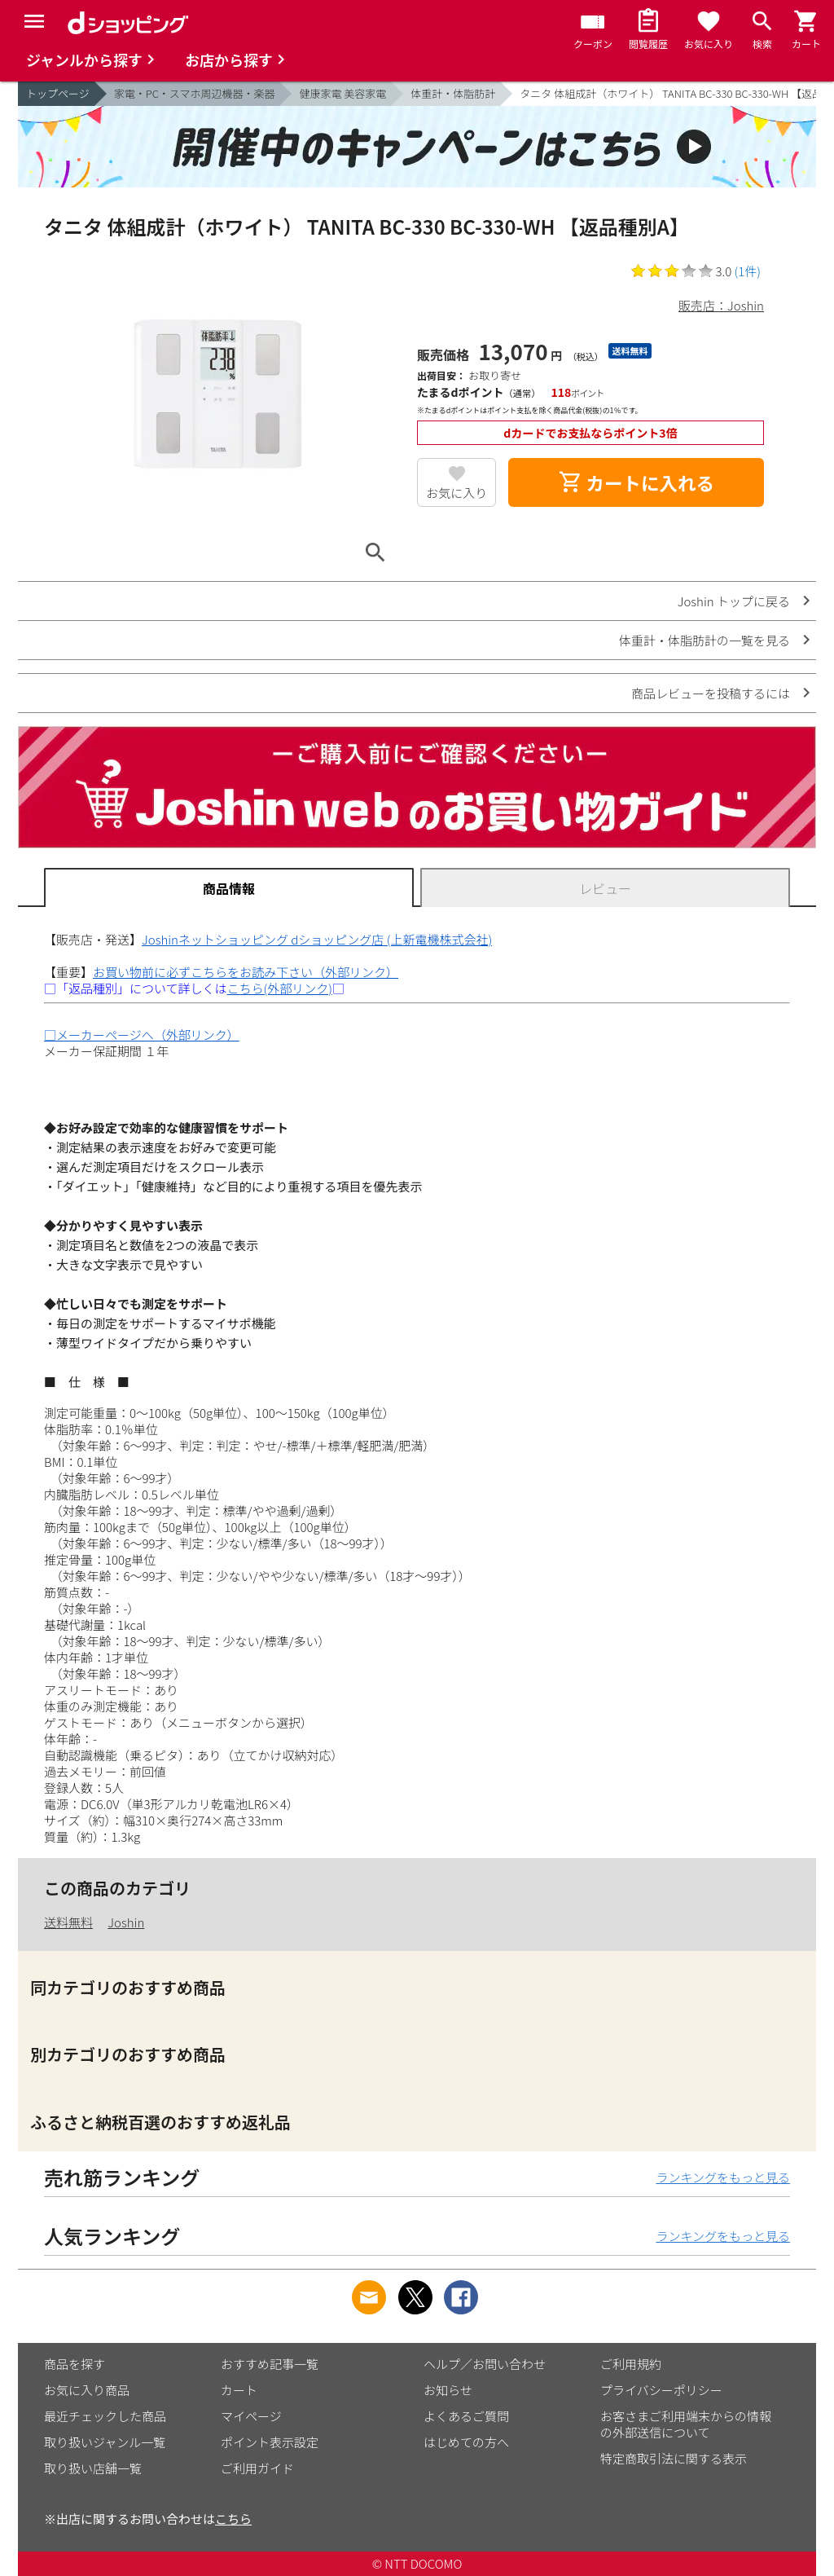  I want to click on 健康家電 美容家電, so click(342, 93).